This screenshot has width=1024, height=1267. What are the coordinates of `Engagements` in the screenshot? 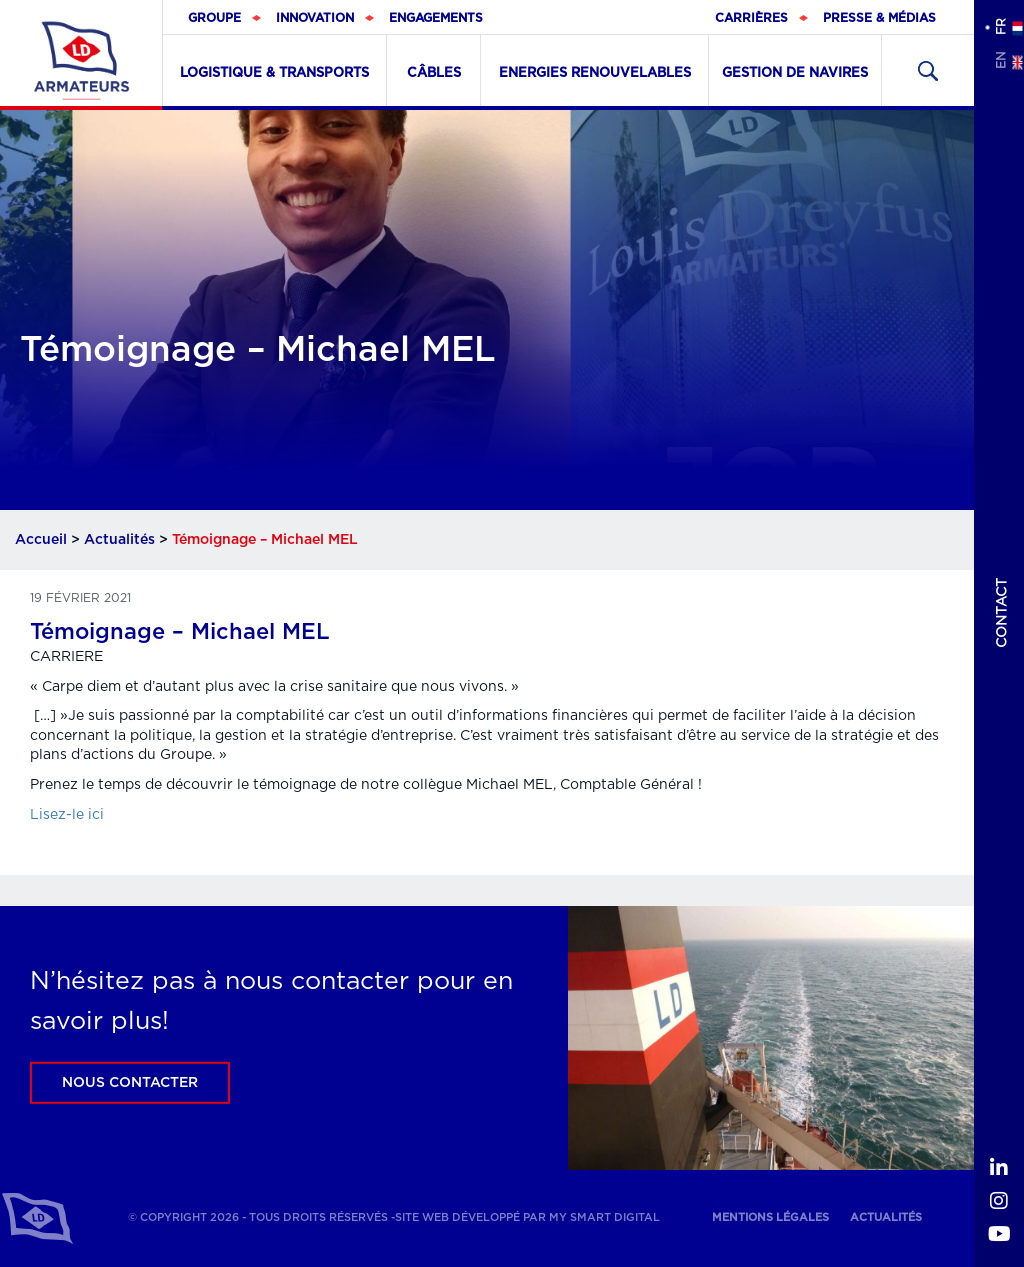 It's located at (436, 18).